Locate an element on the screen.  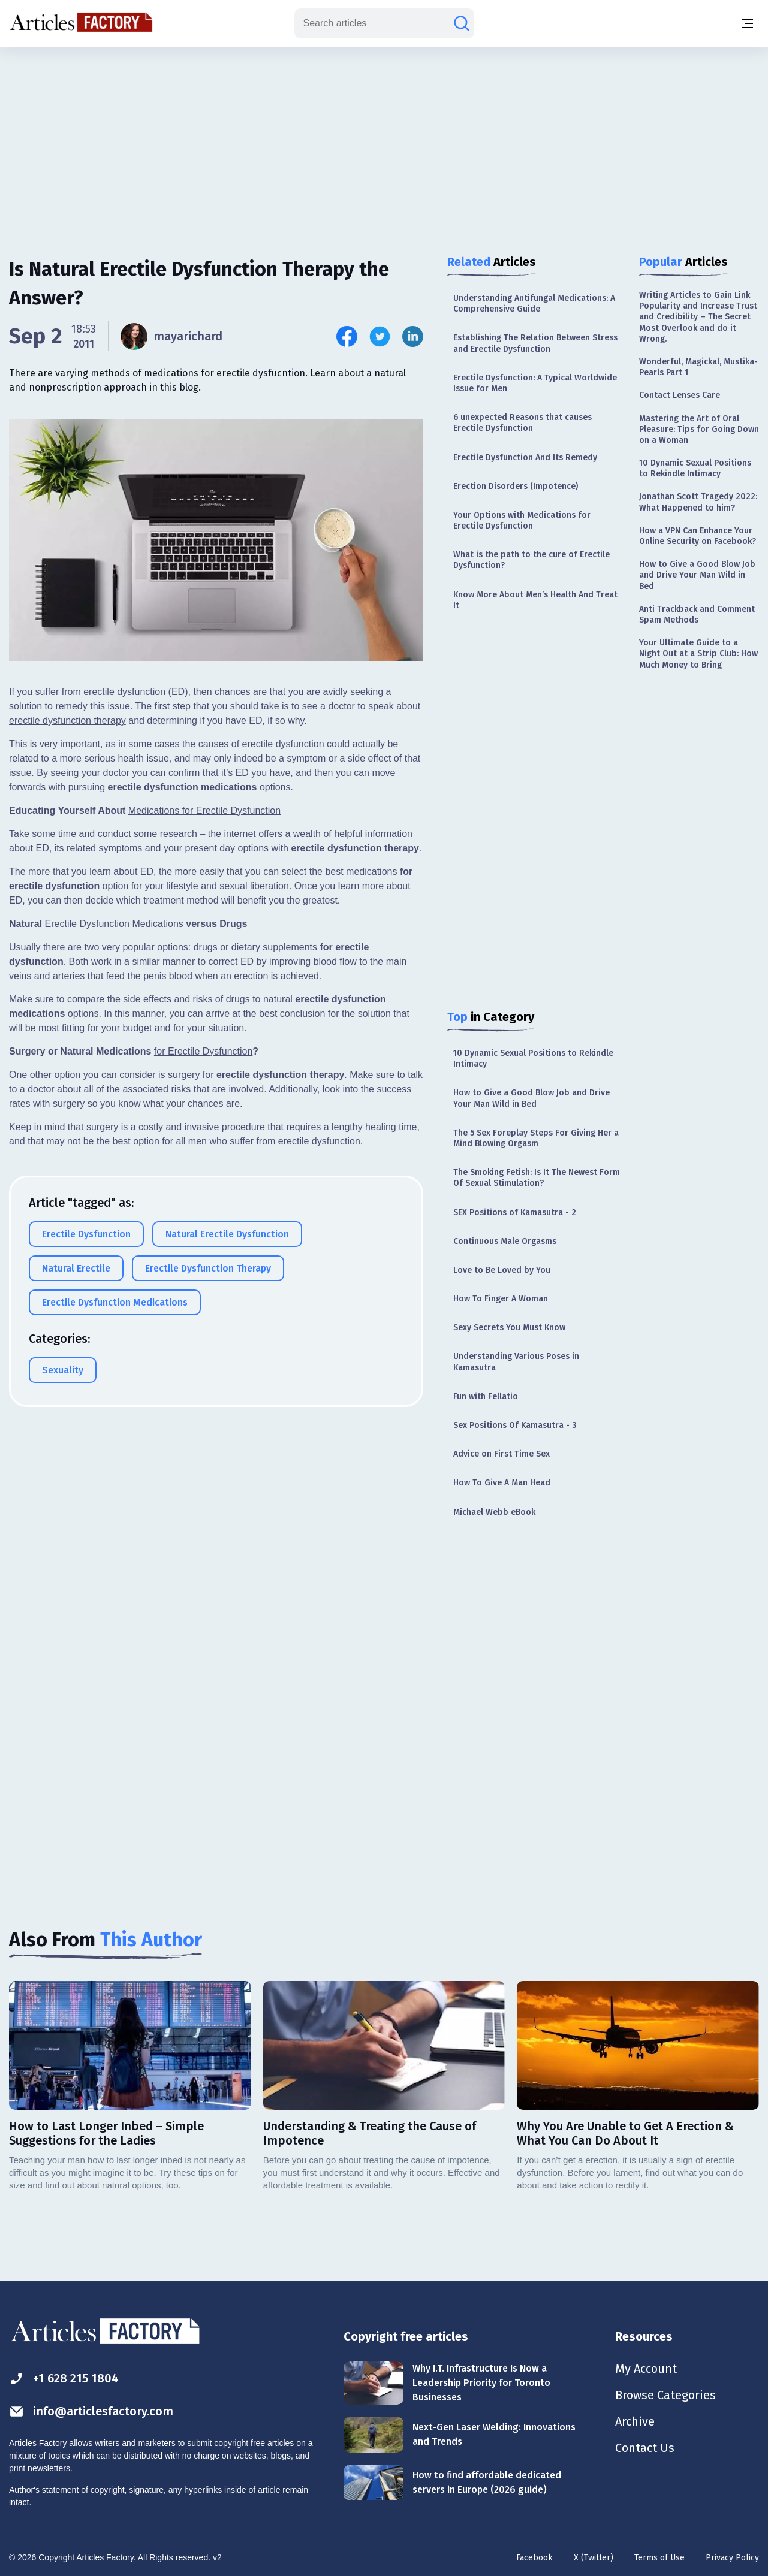
Love to Be Loved by You is located at coordinates (501, 1270).